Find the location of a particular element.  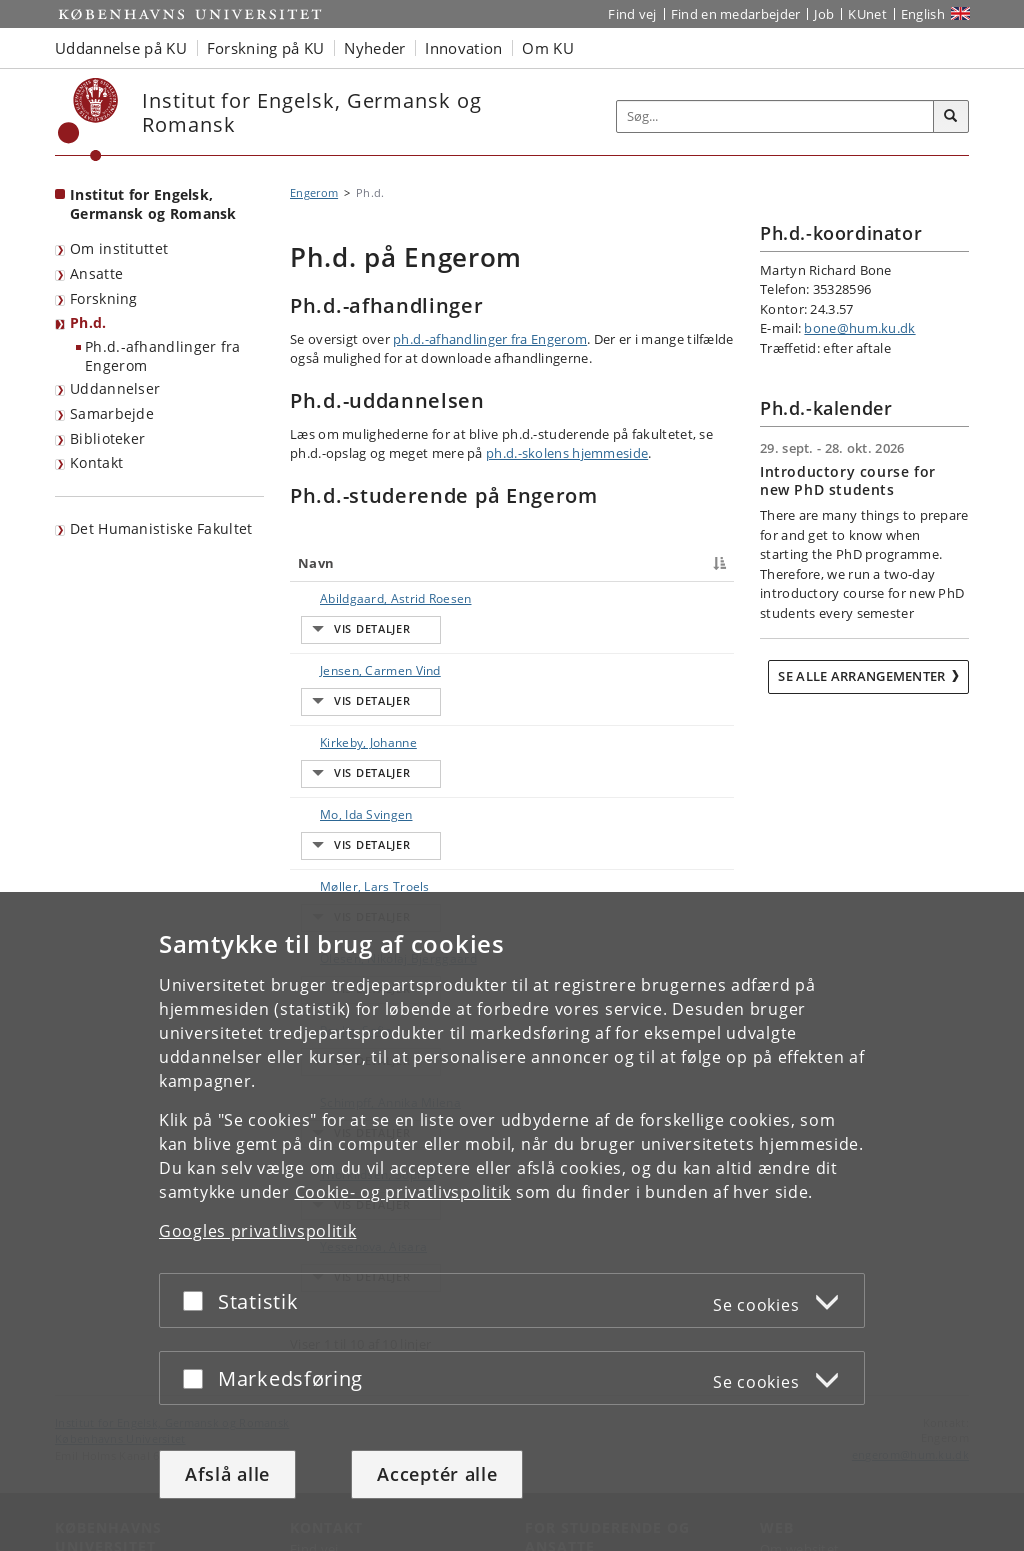

Navn [Navn : activate to sort column descending] is located at coordinates (316, 563).